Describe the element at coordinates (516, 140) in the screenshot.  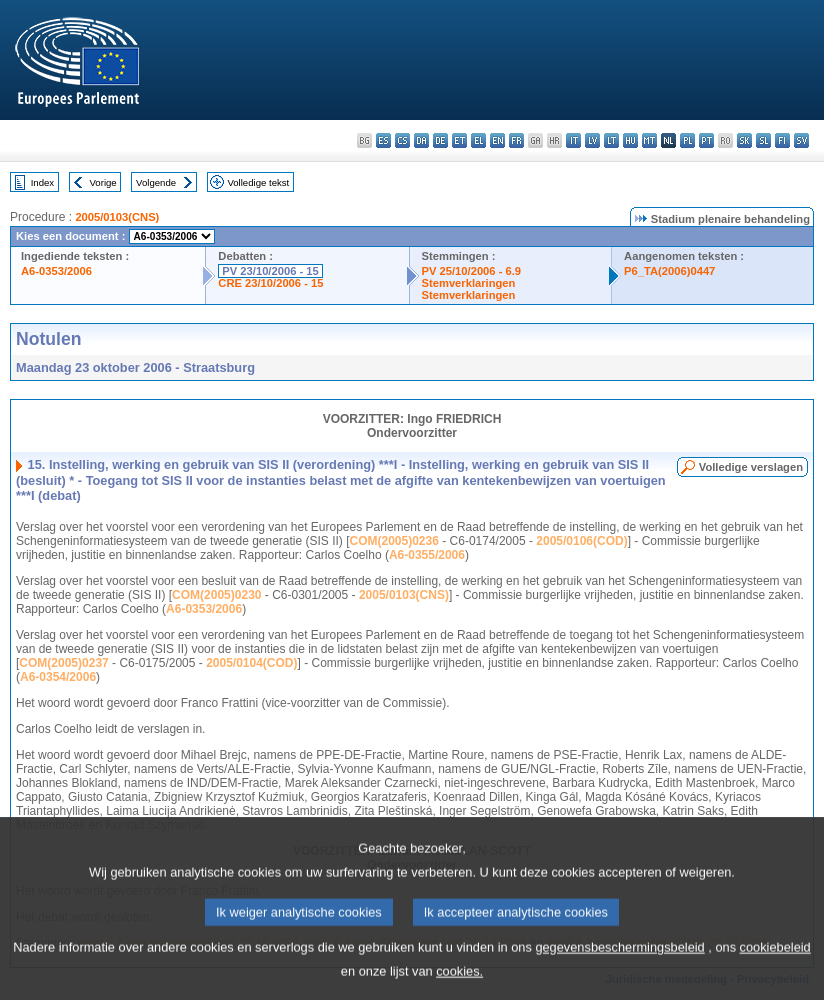
I see `fr - français` at that location.